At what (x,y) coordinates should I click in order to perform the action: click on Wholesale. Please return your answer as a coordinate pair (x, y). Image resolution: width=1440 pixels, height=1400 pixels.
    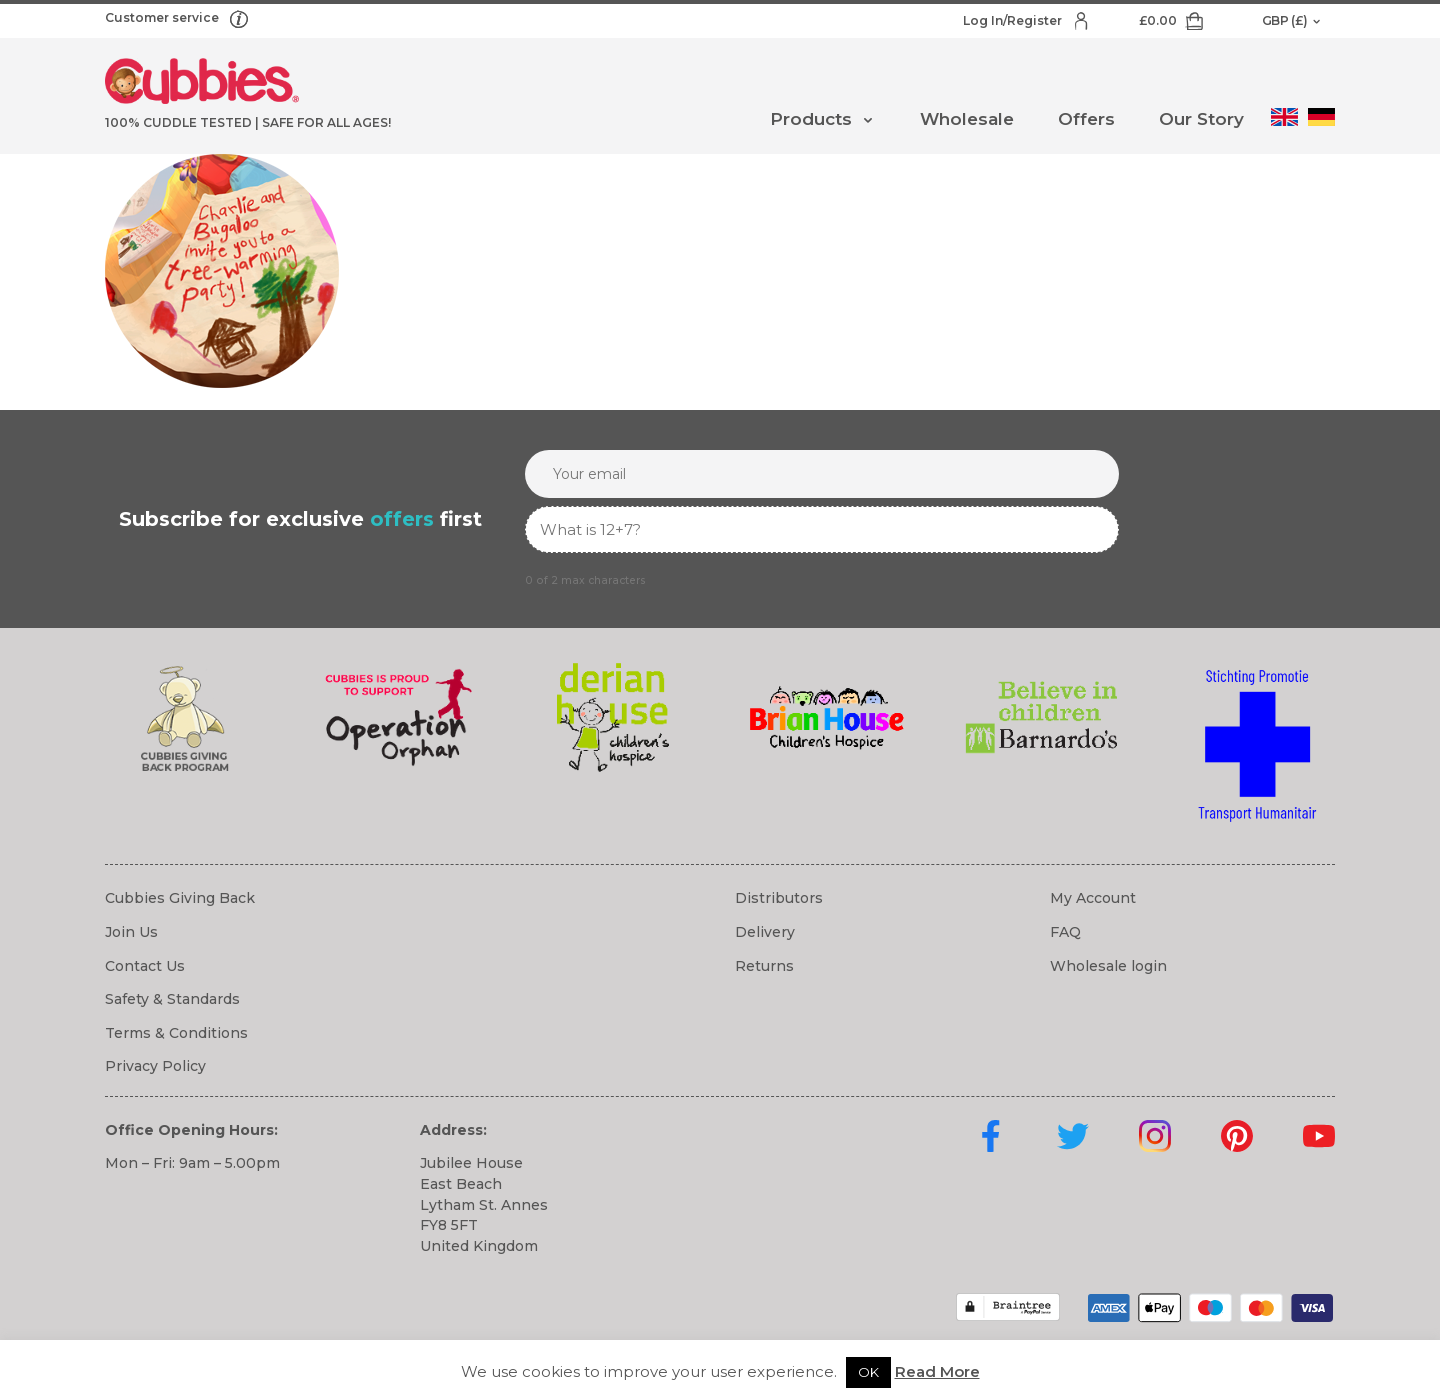
    Looking at the image, I should click on (967, 119).